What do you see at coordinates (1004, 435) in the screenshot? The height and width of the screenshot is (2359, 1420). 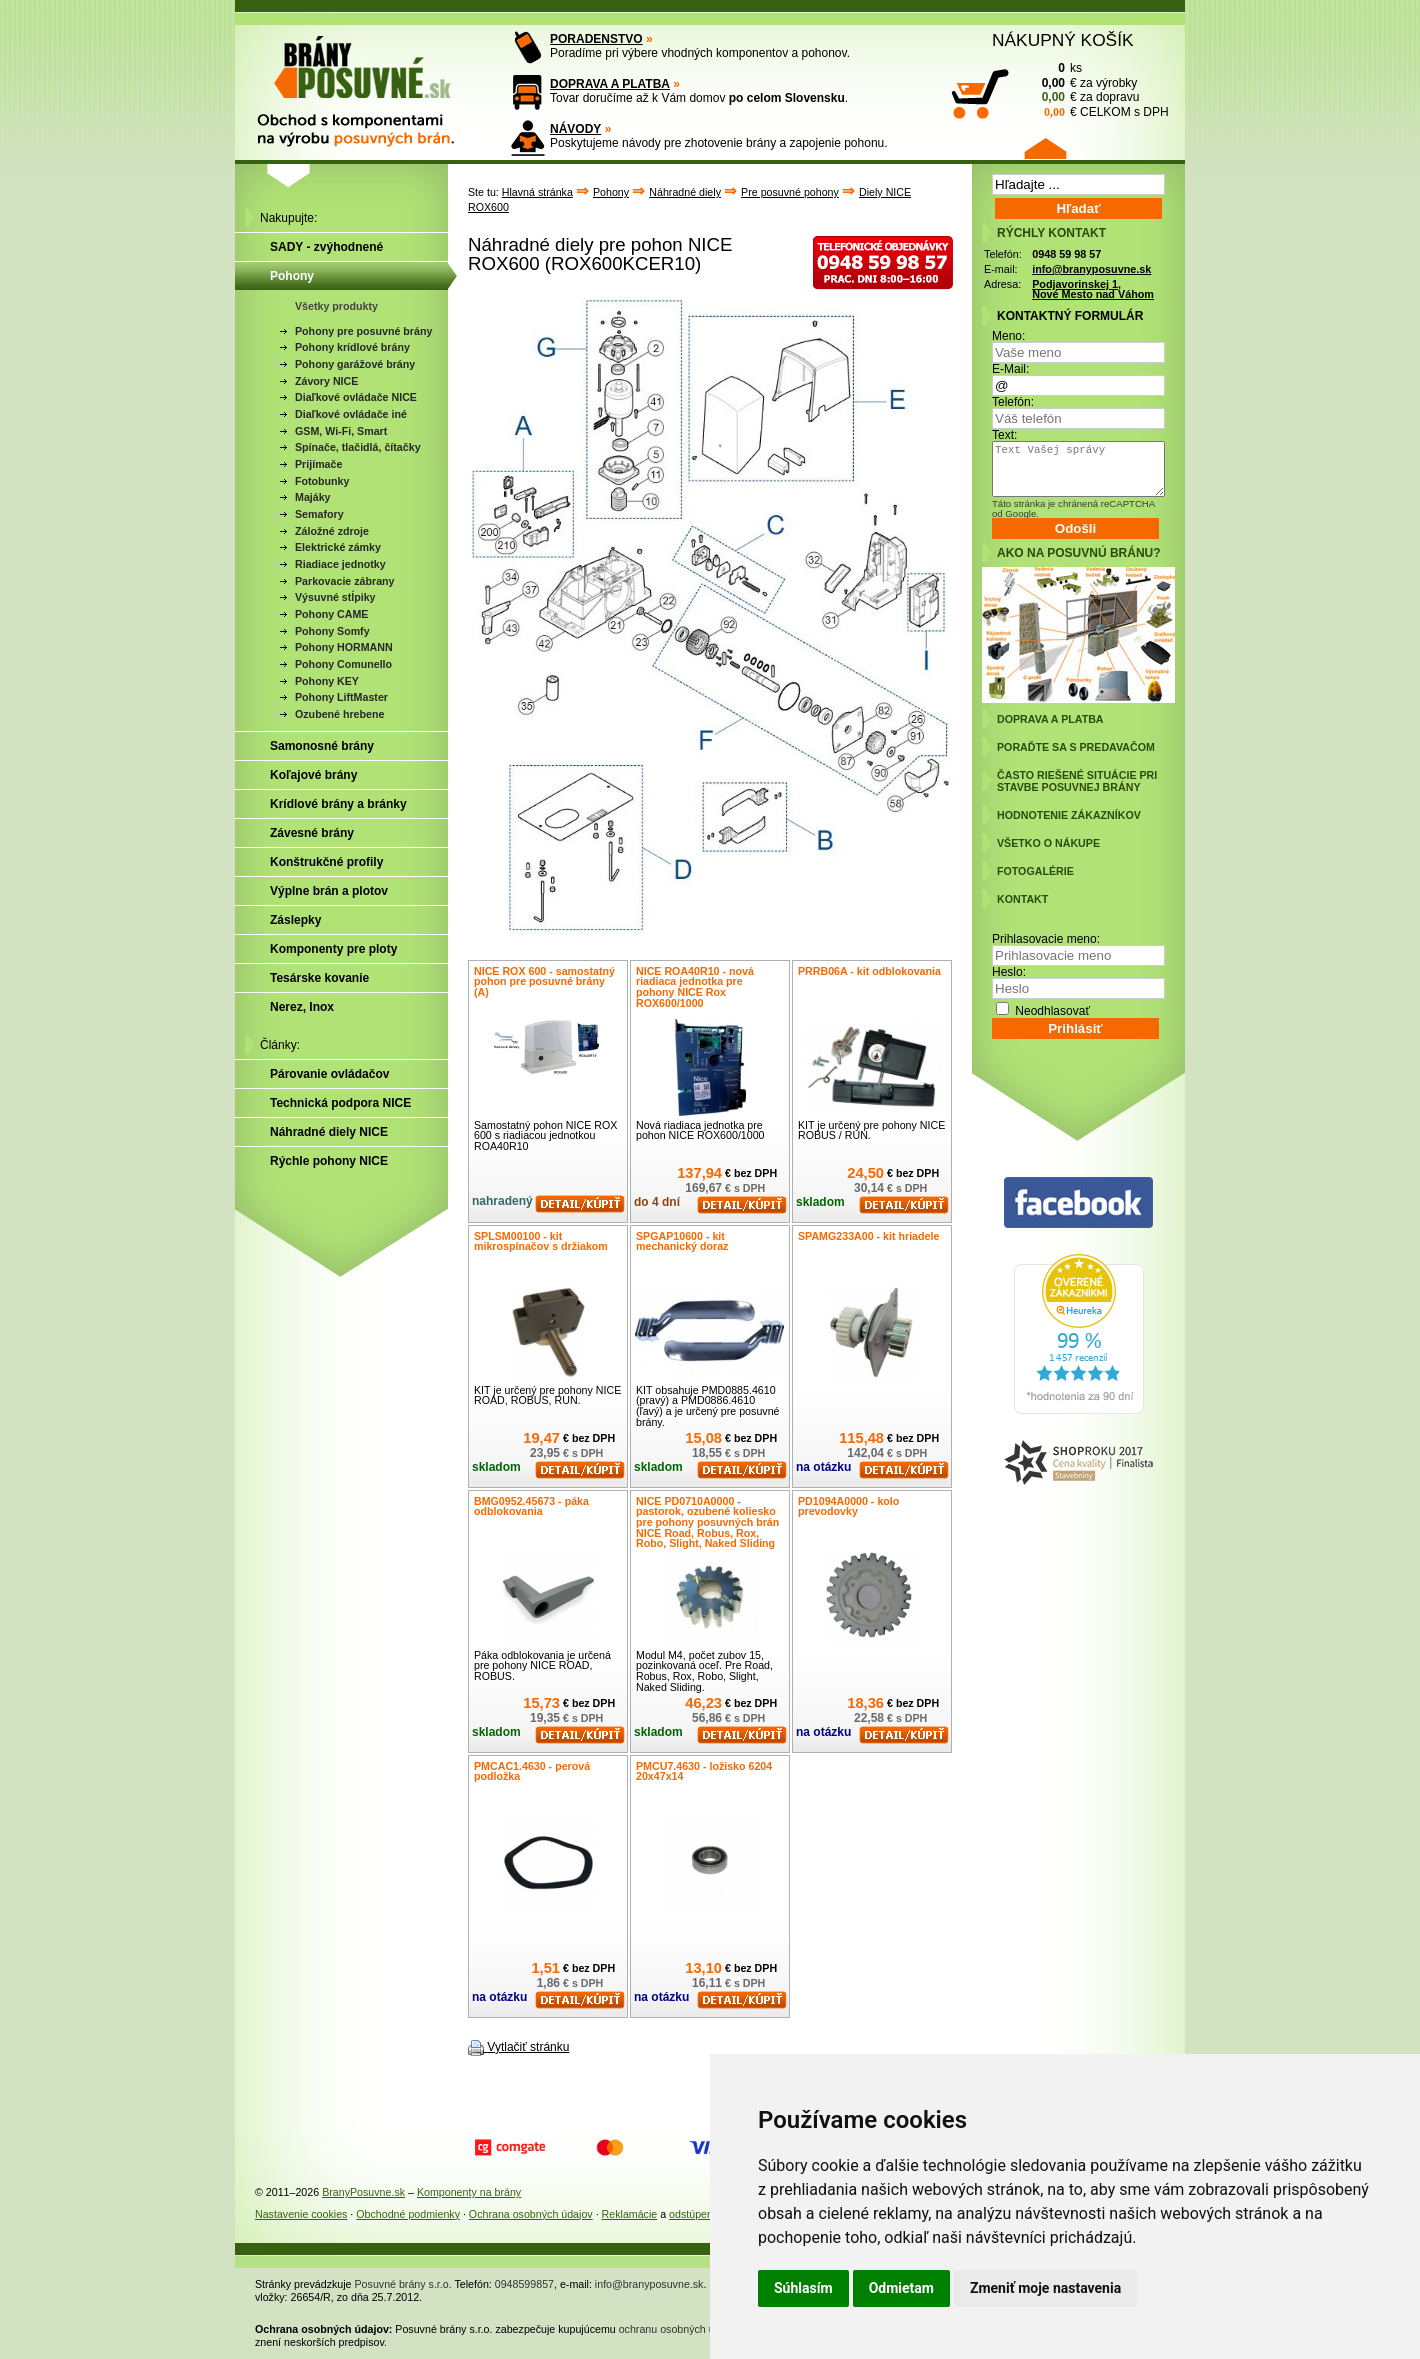 I see `Text:` at bounding box center [1004, 435].